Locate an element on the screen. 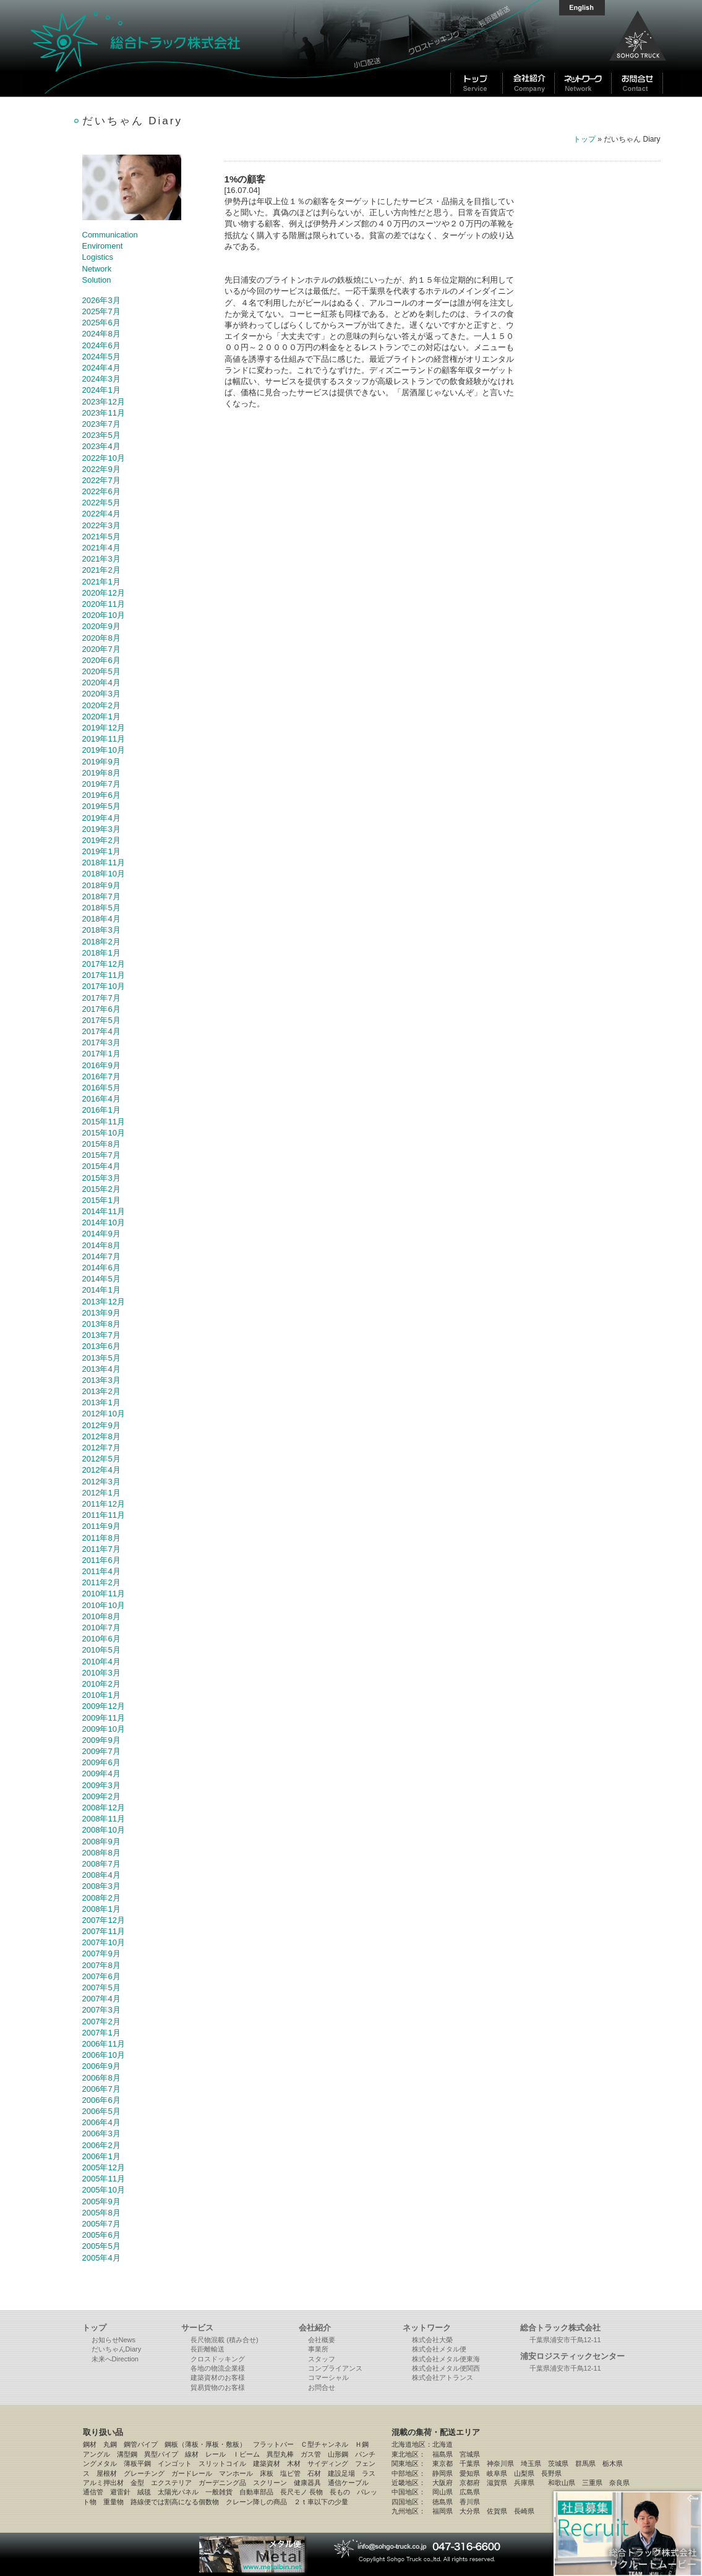  2020年3月 is located at coordinates (101, 693).